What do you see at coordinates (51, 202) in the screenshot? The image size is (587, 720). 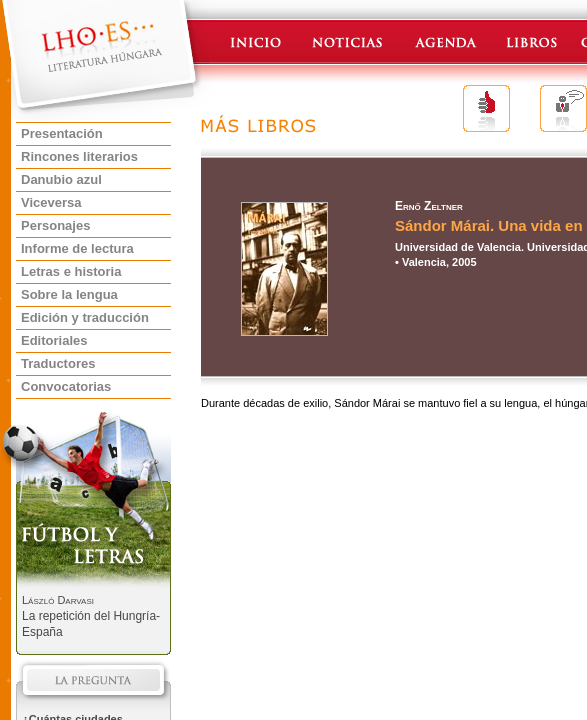 I see `Viceversa` at bounding box center [51, 202].